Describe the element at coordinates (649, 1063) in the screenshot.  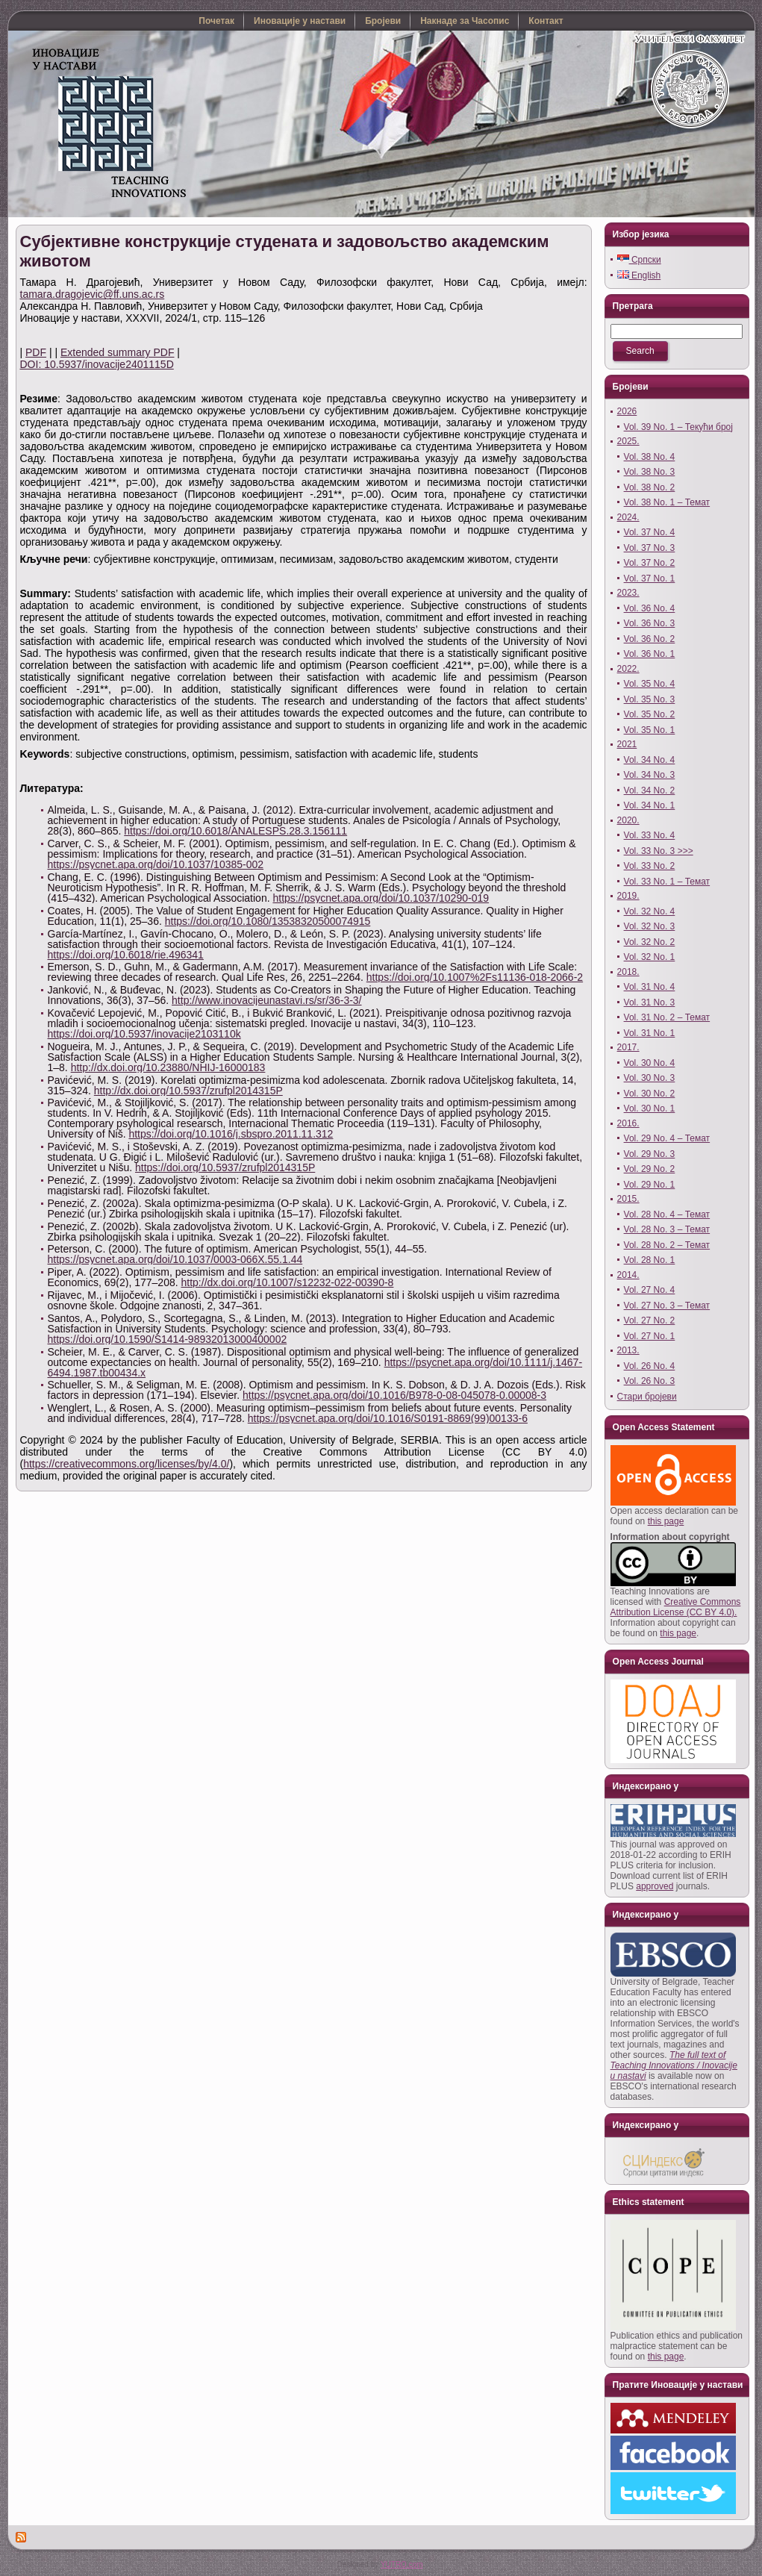
I see `Vol. 30 No. 4` at that location.